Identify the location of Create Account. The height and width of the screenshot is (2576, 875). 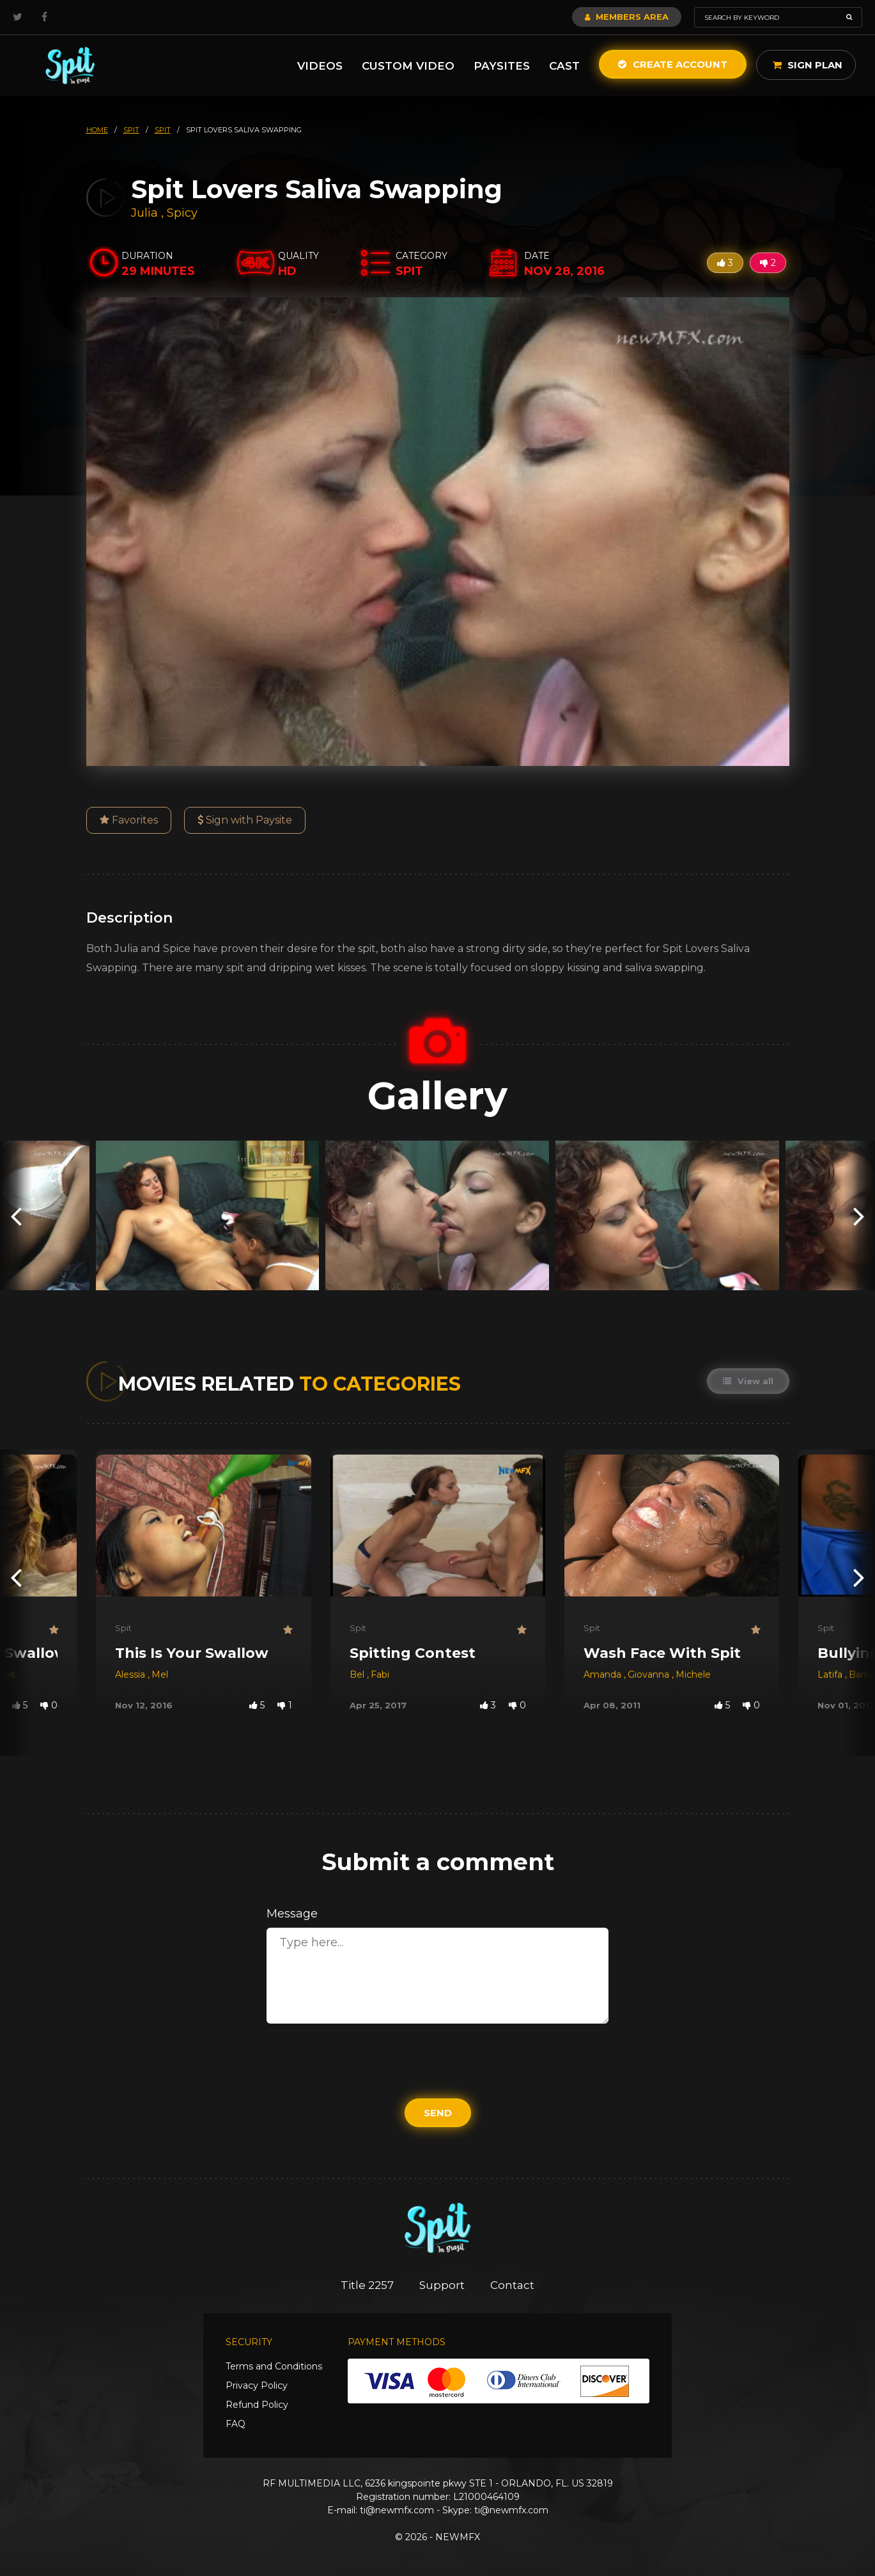
(672, 64).